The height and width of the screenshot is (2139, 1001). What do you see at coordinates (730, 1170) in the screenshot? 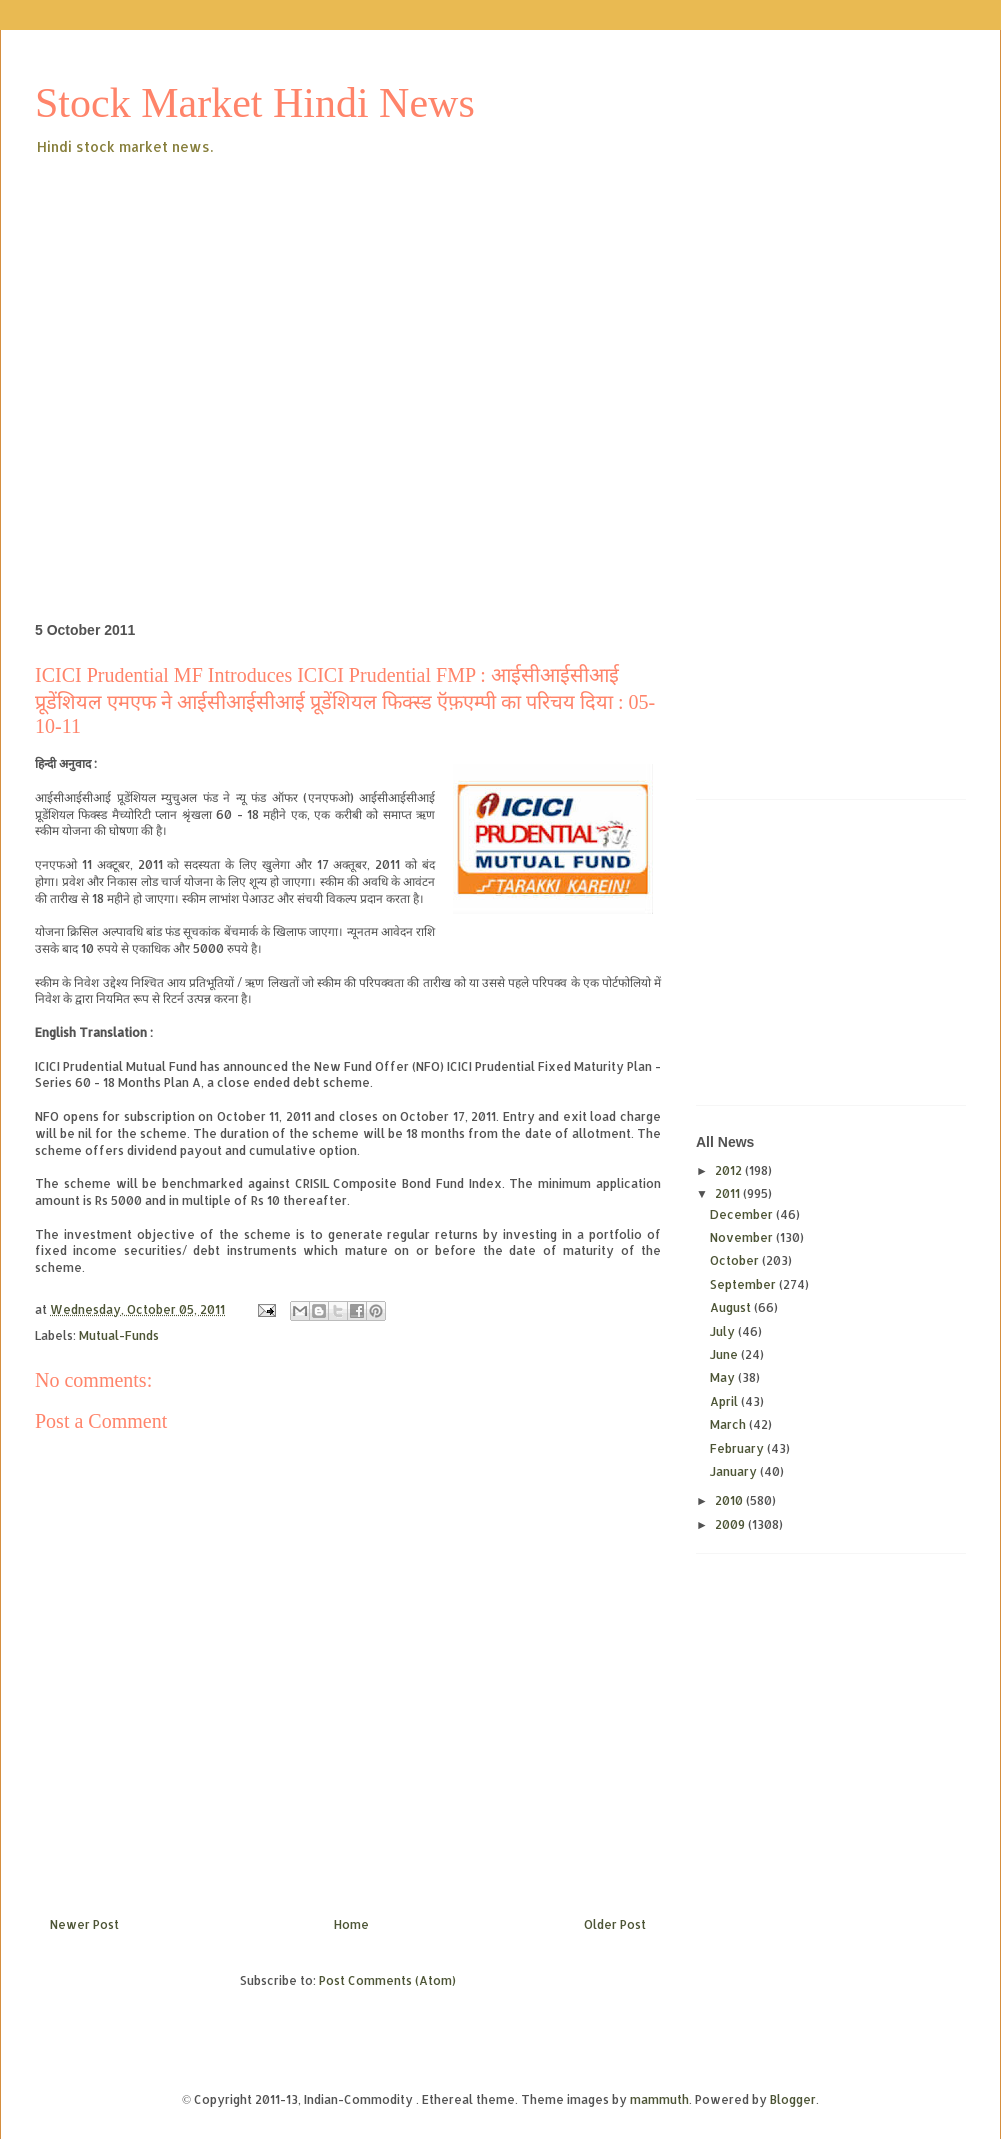
I see `2012` at bounding box center [730, 1170].